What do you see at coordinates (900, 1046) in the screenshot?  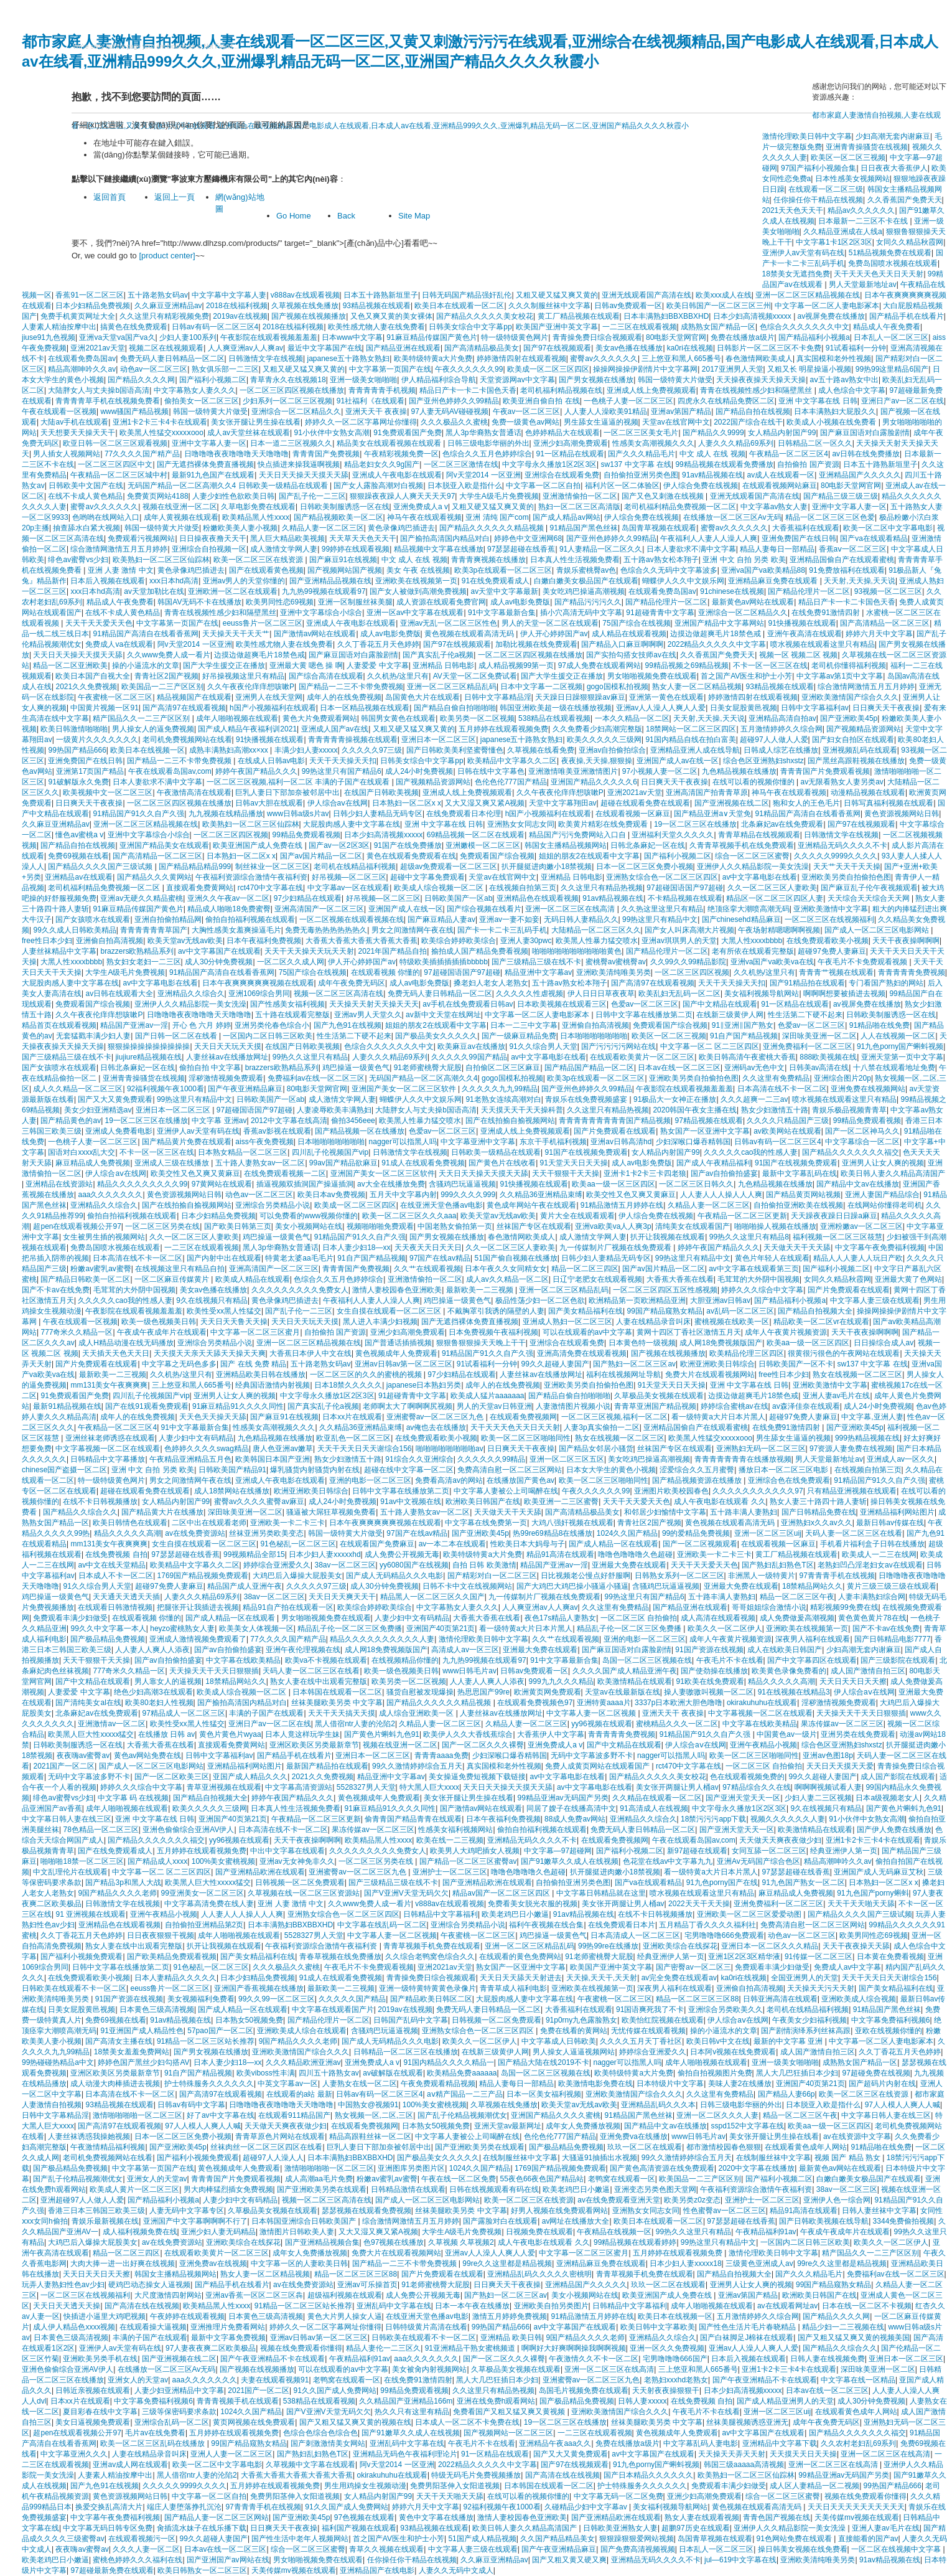 I see `91九色porny国产蝌蚪视频` at bounding box center [900, 1046].